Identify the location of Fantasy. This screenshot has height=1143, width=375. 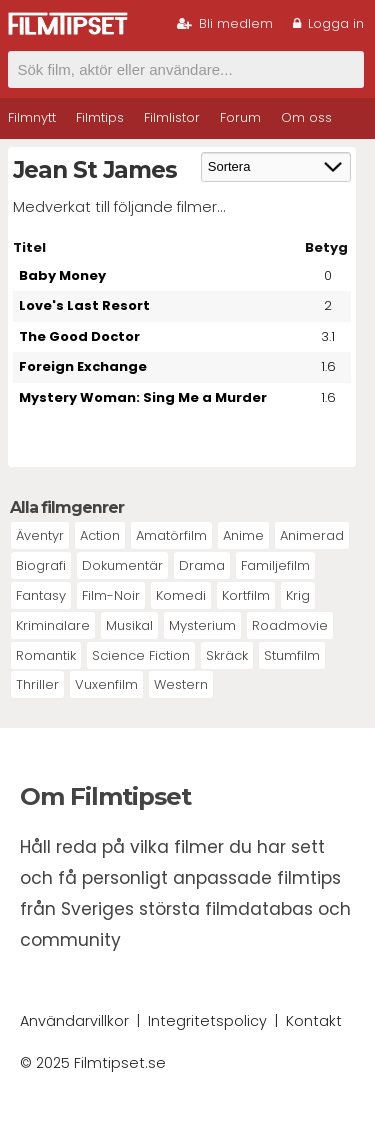
(41, 595).